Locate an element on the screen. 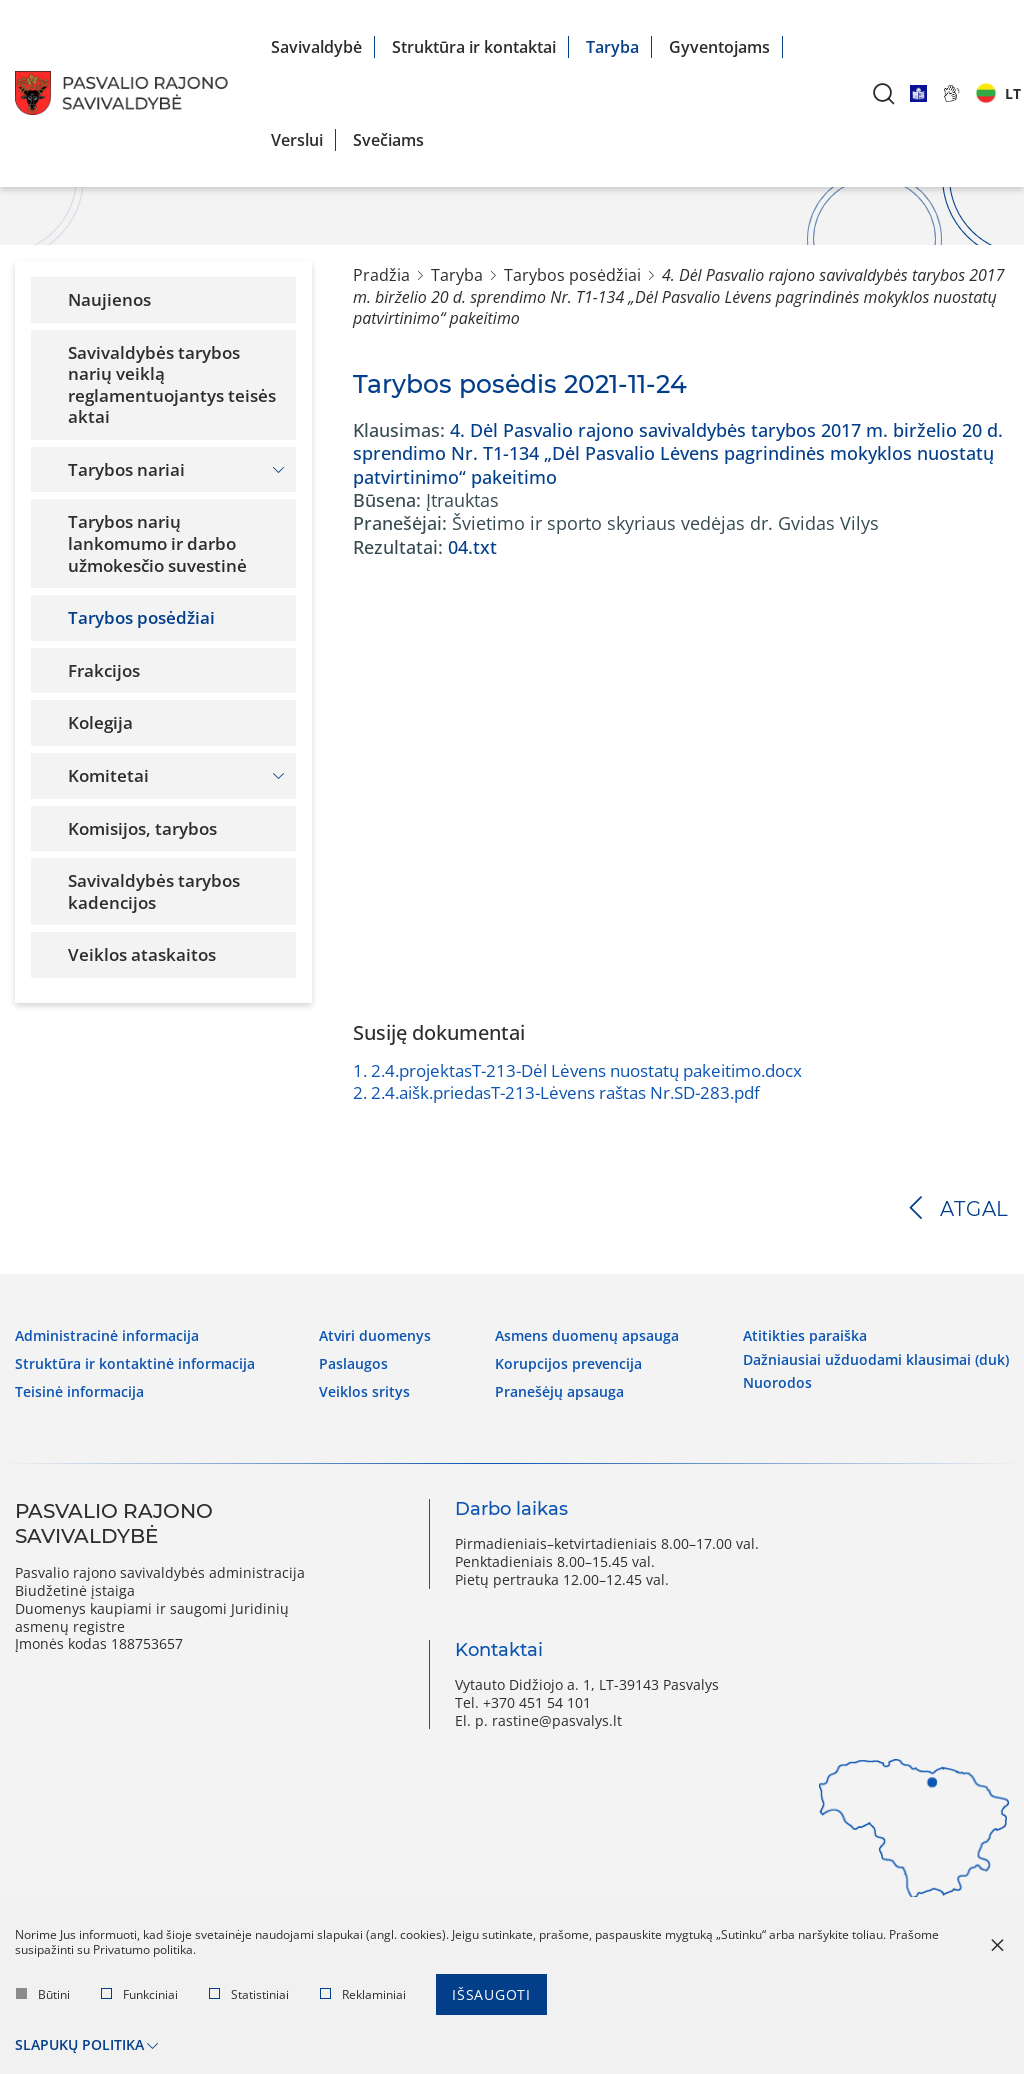 Image resolution: width=1024 pixels, height=2074 pixels. Veiklos sritys is located at coordinates (364, 1391).